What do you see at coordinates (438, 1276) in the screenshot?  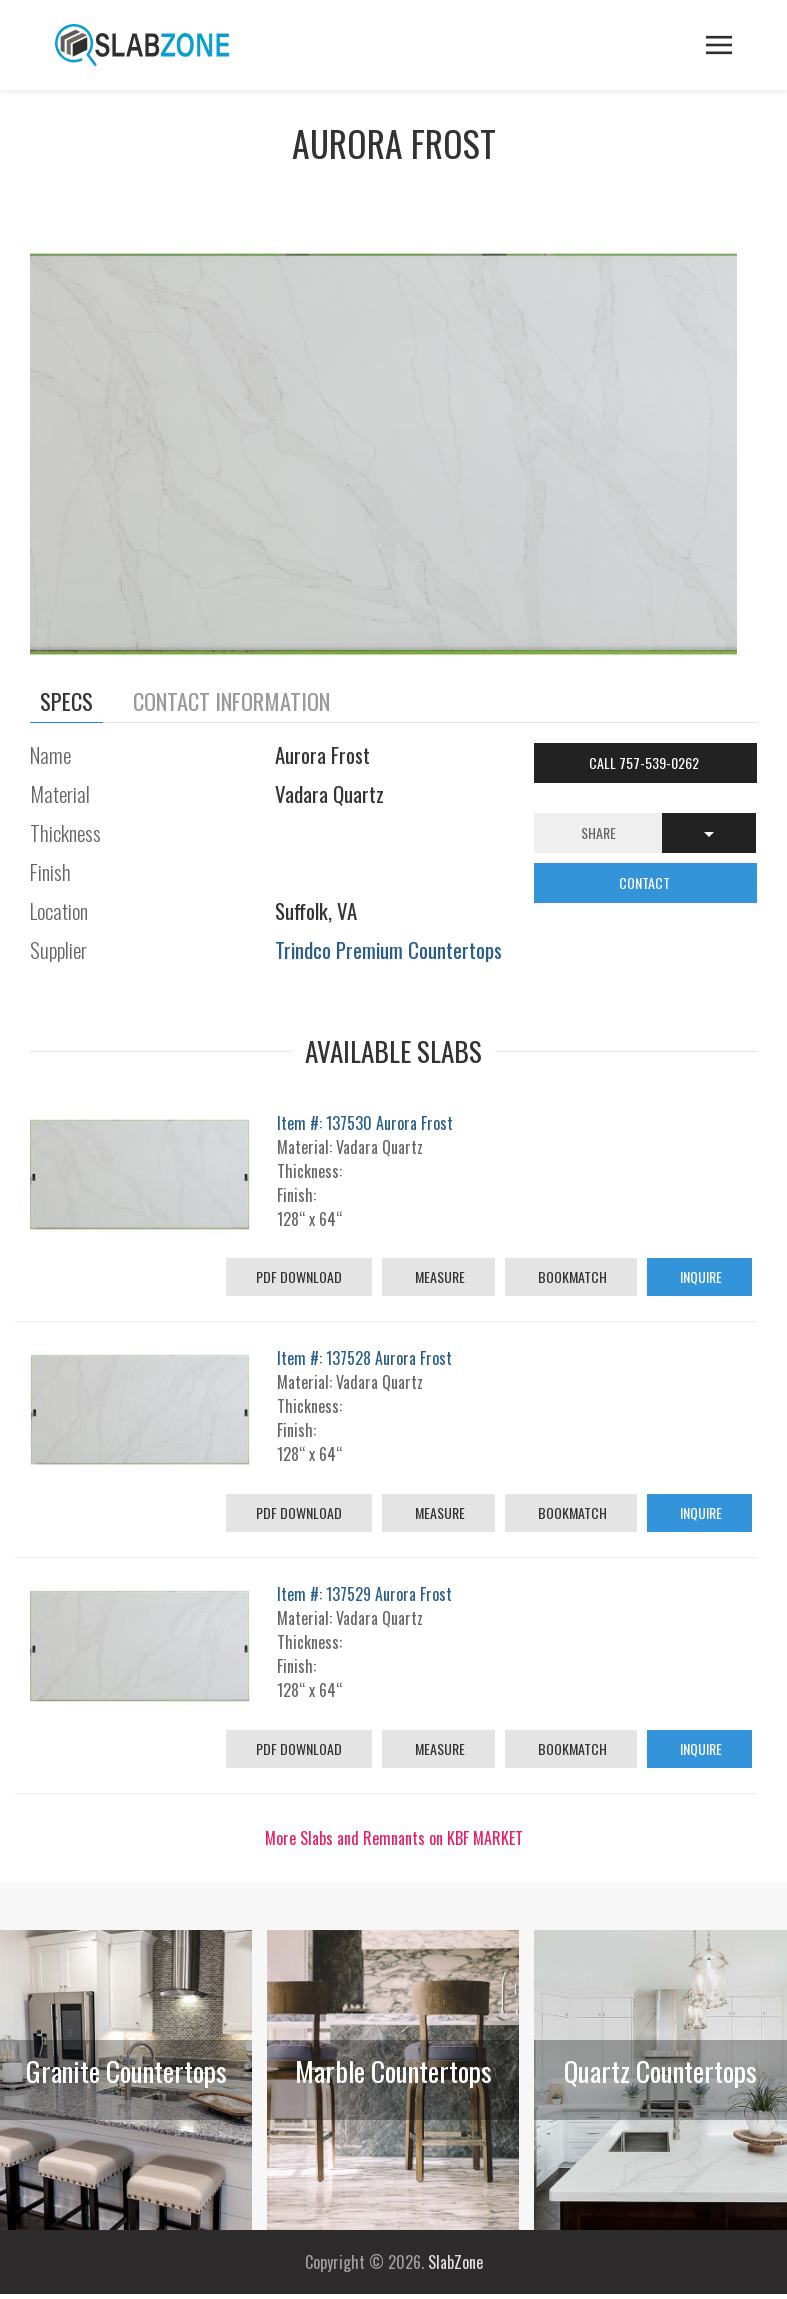 I see `Measure` at bounding box center [438, 1276].